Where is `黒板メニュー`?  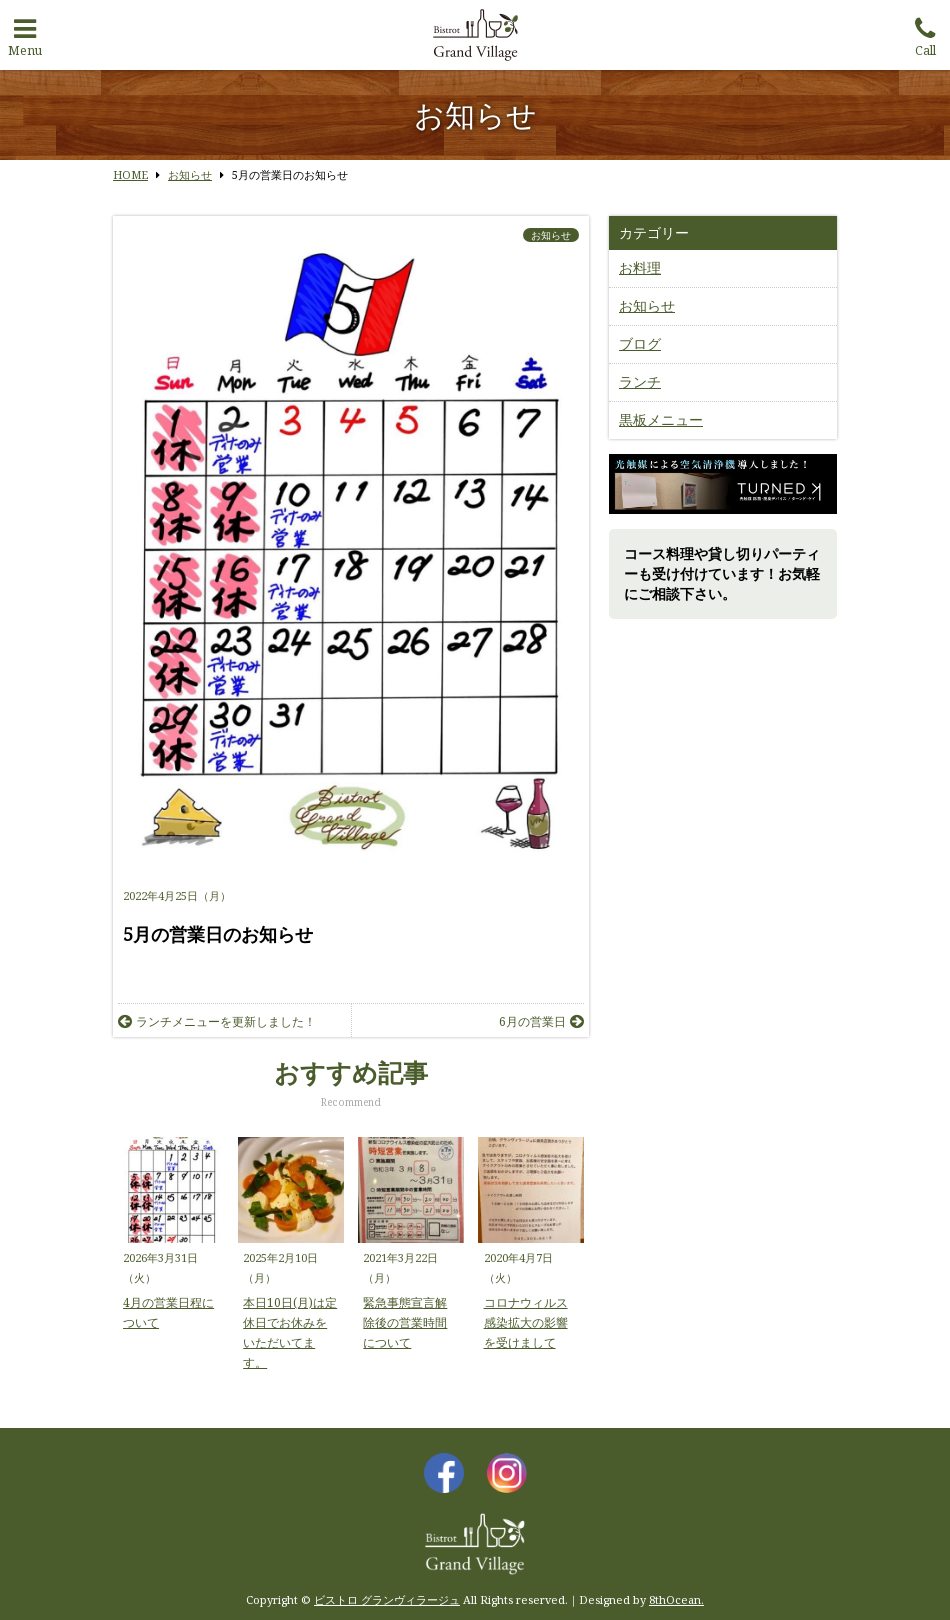 黒板メニュー is located at coordinates (661, 419).